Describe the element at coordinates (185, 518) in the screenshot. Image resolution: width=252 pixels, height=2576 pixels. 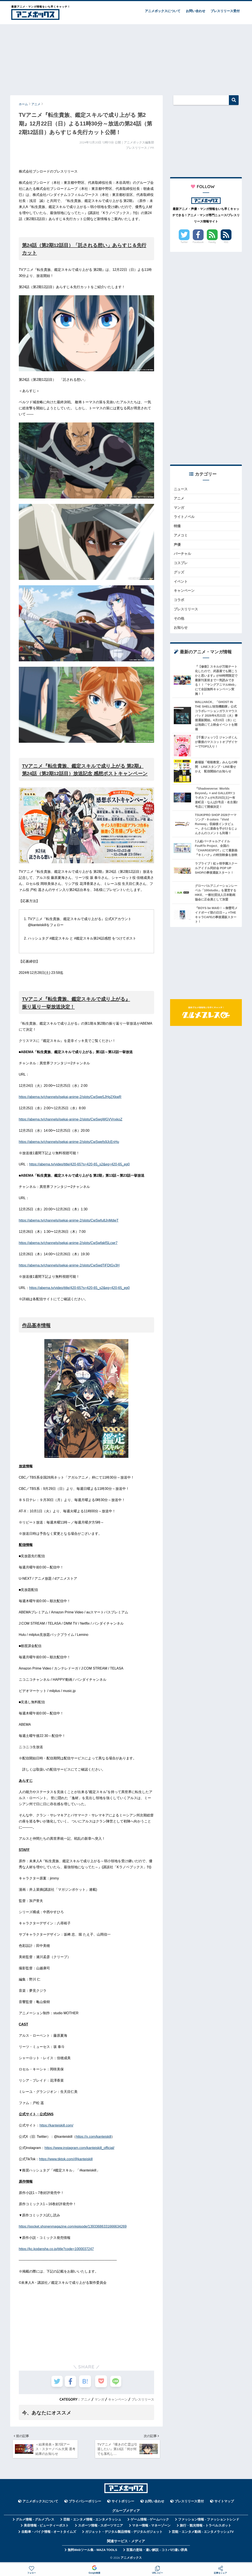
I see `ライトノベル` at that location.